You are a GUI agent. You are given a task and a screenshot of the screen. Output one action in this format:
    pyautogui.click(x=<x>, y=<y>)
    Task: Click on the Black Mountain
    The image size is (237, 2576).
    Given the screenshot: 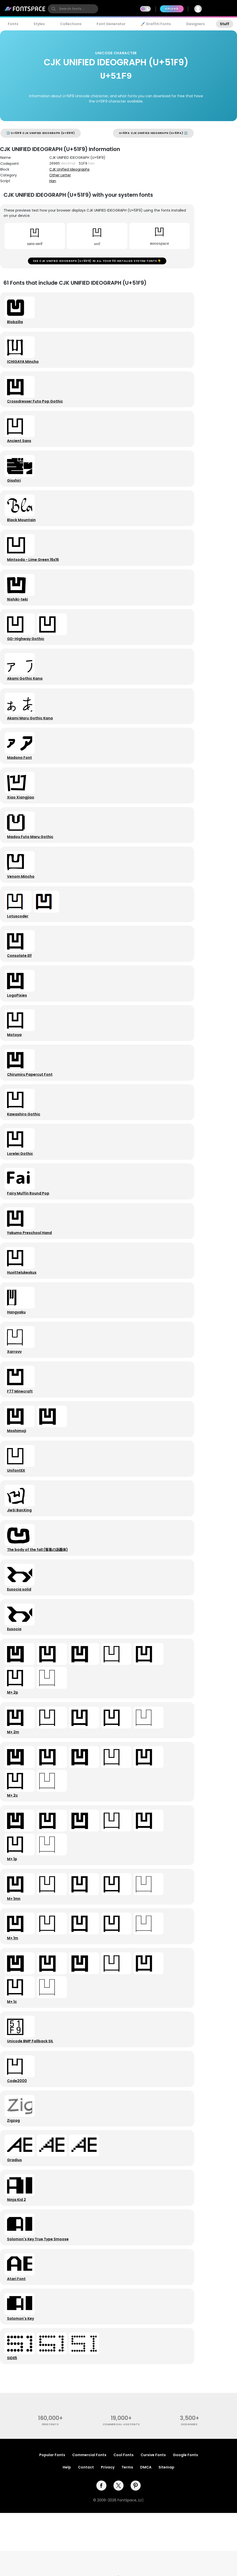 What is the action you would take?
    pyautogui.click(x=23, y=540)
    